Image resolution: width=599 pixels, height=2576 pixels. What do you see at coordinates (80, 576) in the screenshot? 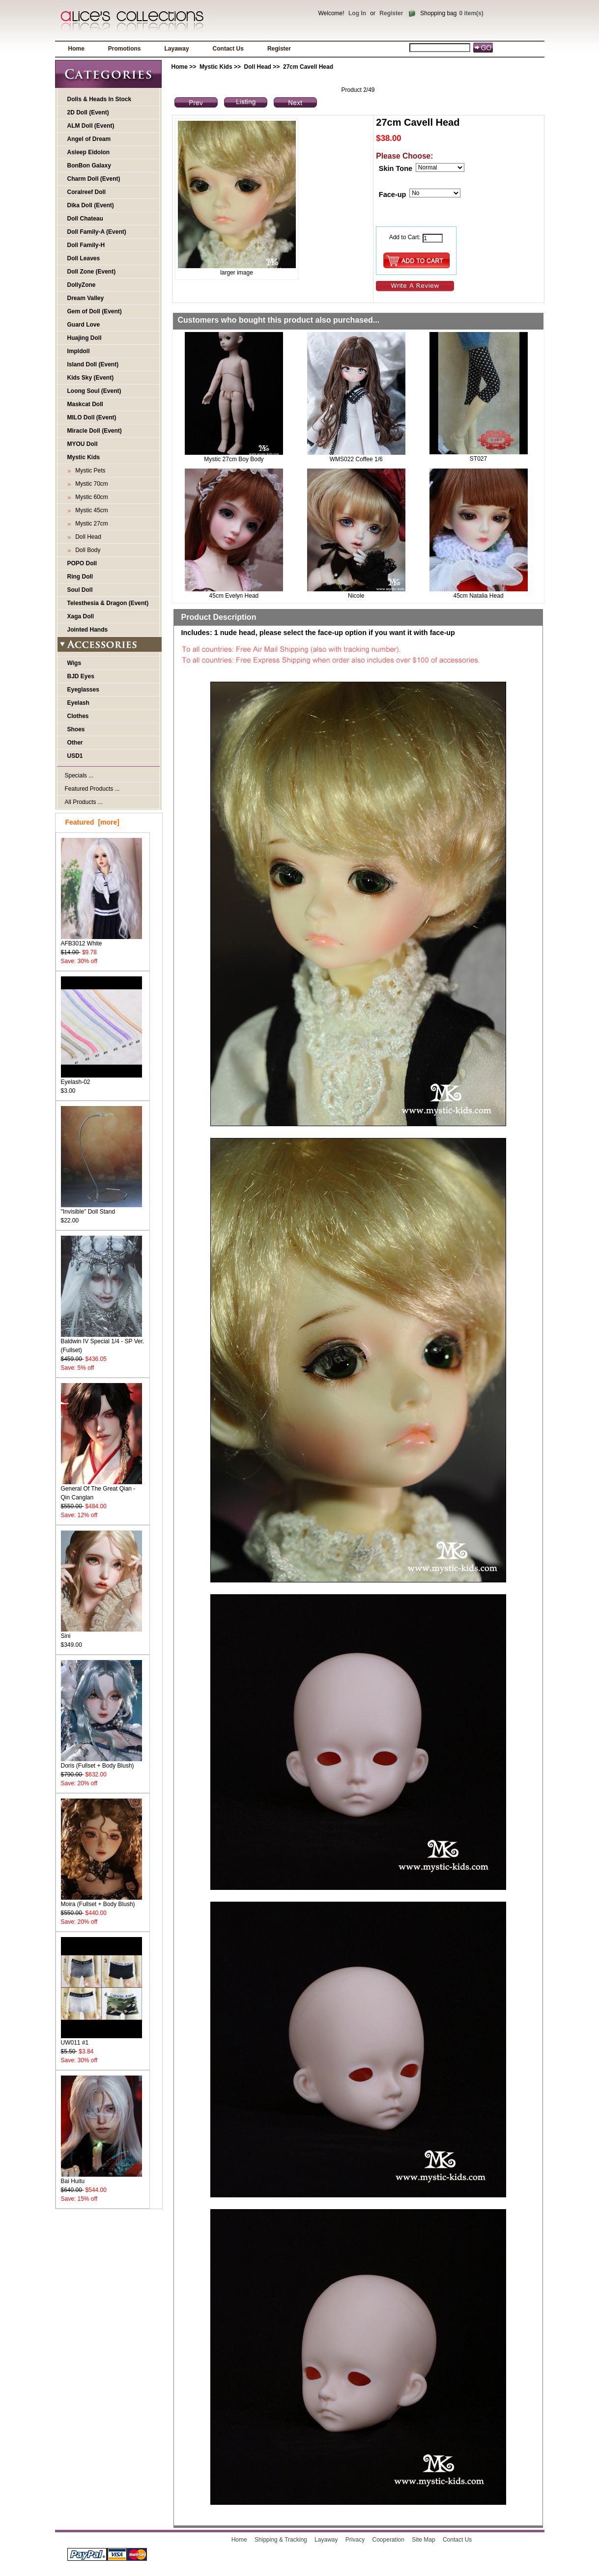
I see `Ring Doll` at bounding box center [80, 576].